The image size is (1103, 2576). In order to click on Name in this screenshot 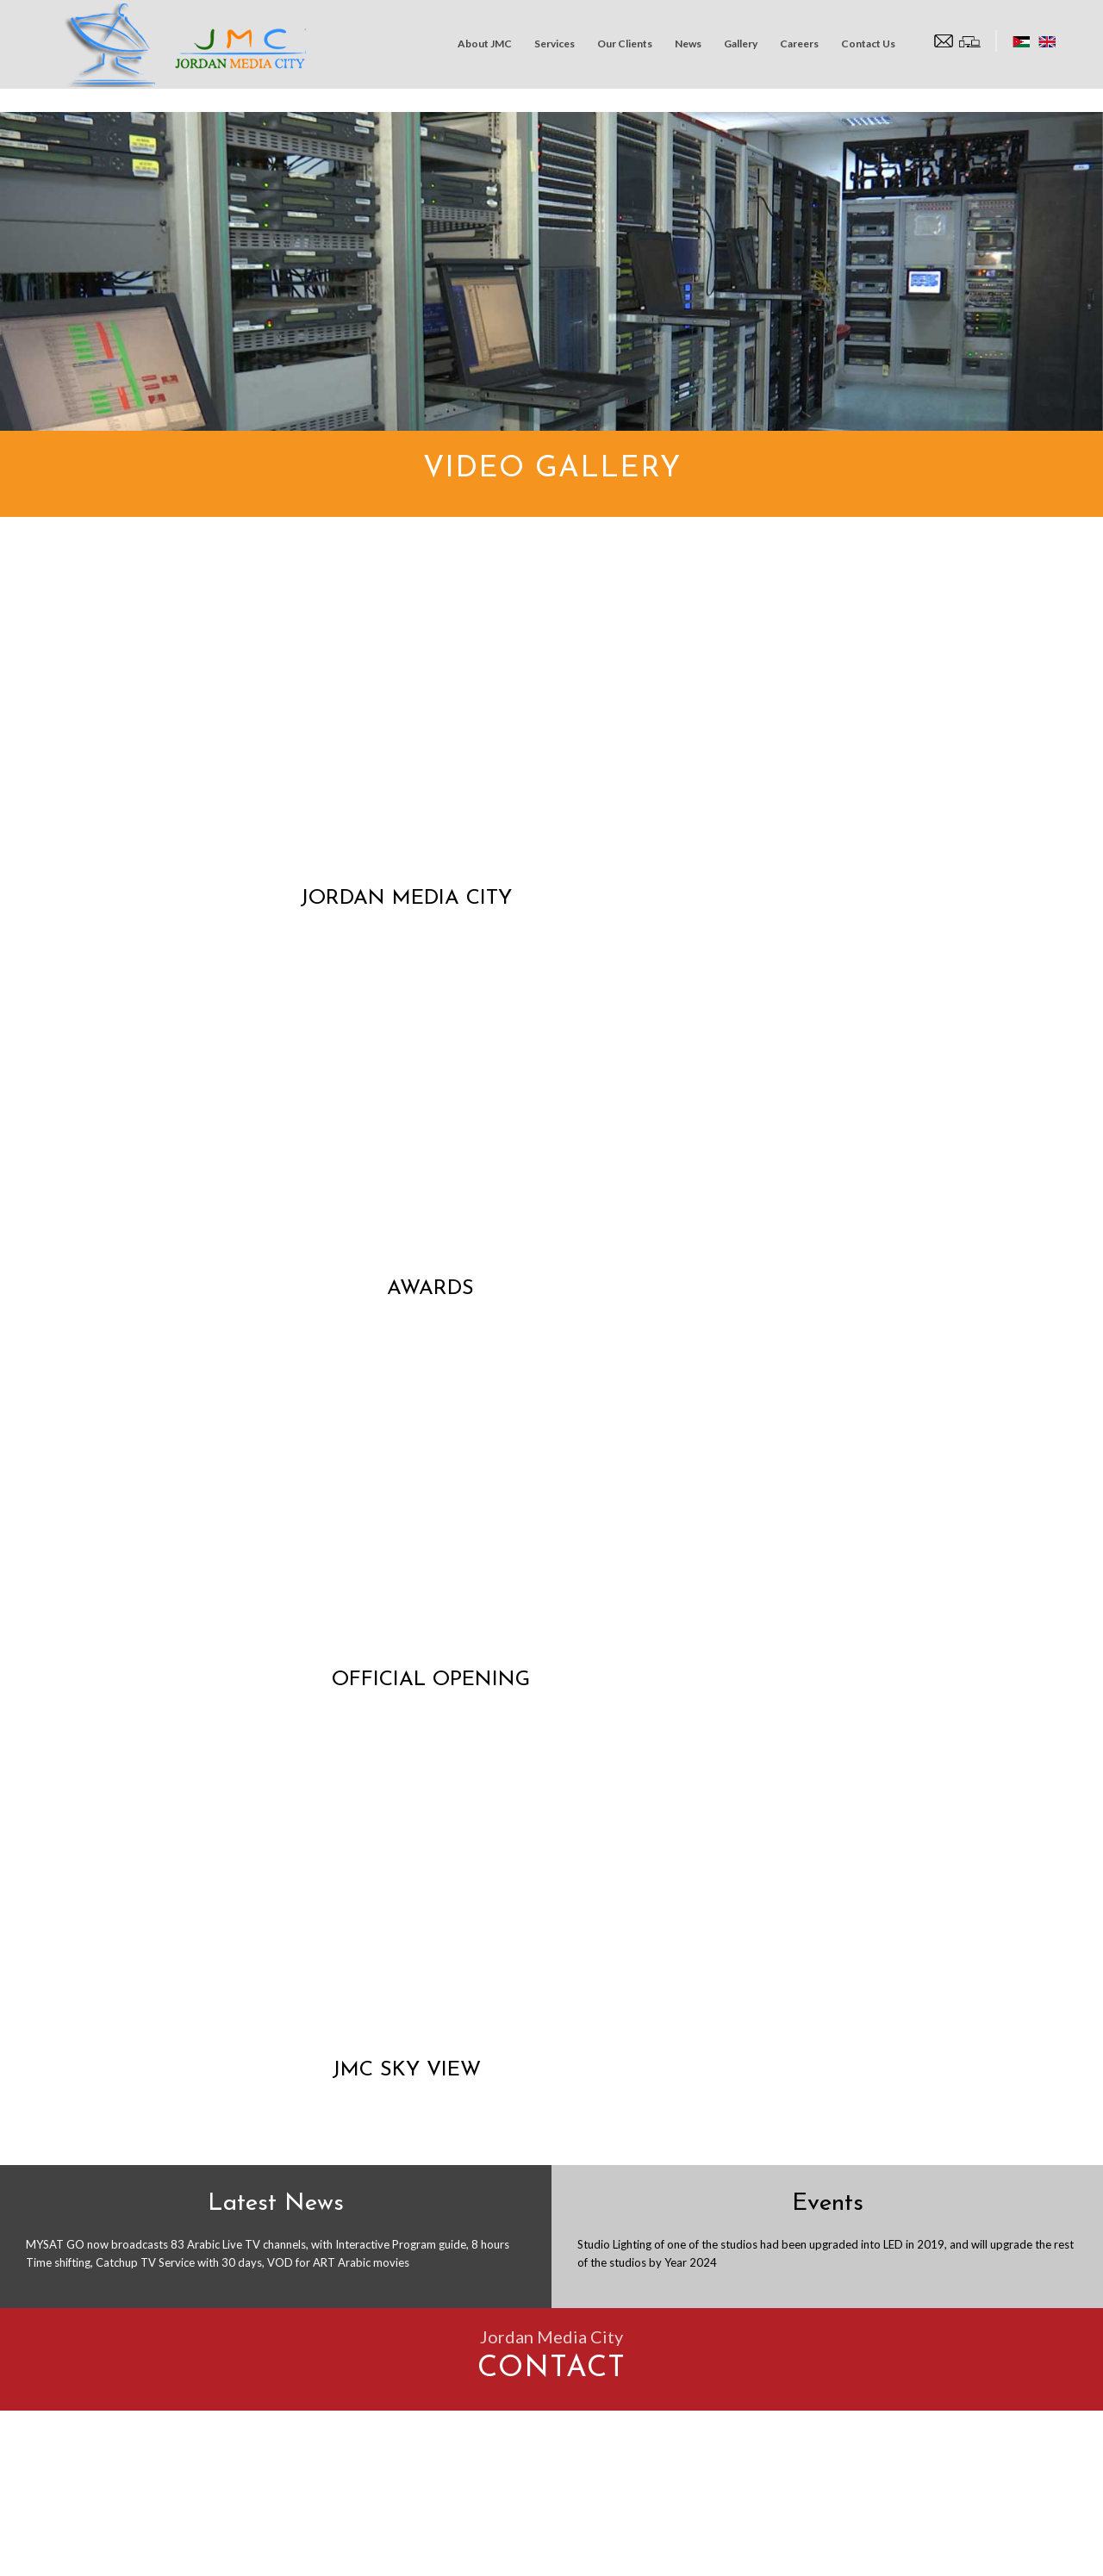, I will do `click(598, 2063)`.